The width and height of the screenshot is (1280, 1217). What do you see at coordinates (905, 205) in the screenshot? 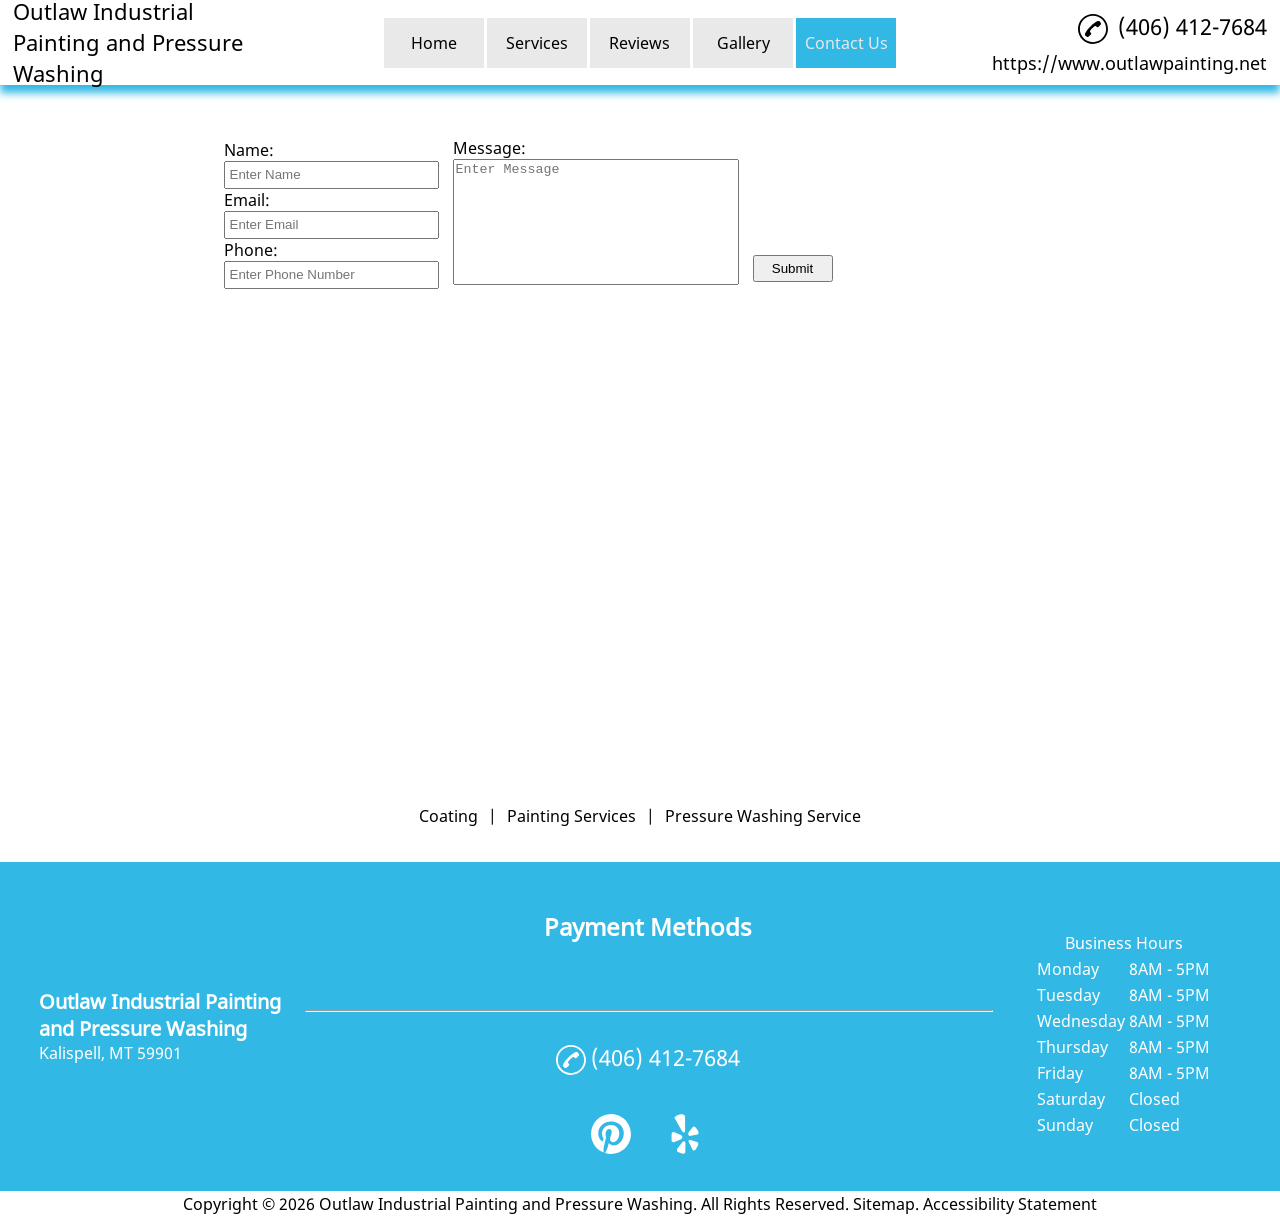
I see `[presentation]` at bounding box center [905, 205].